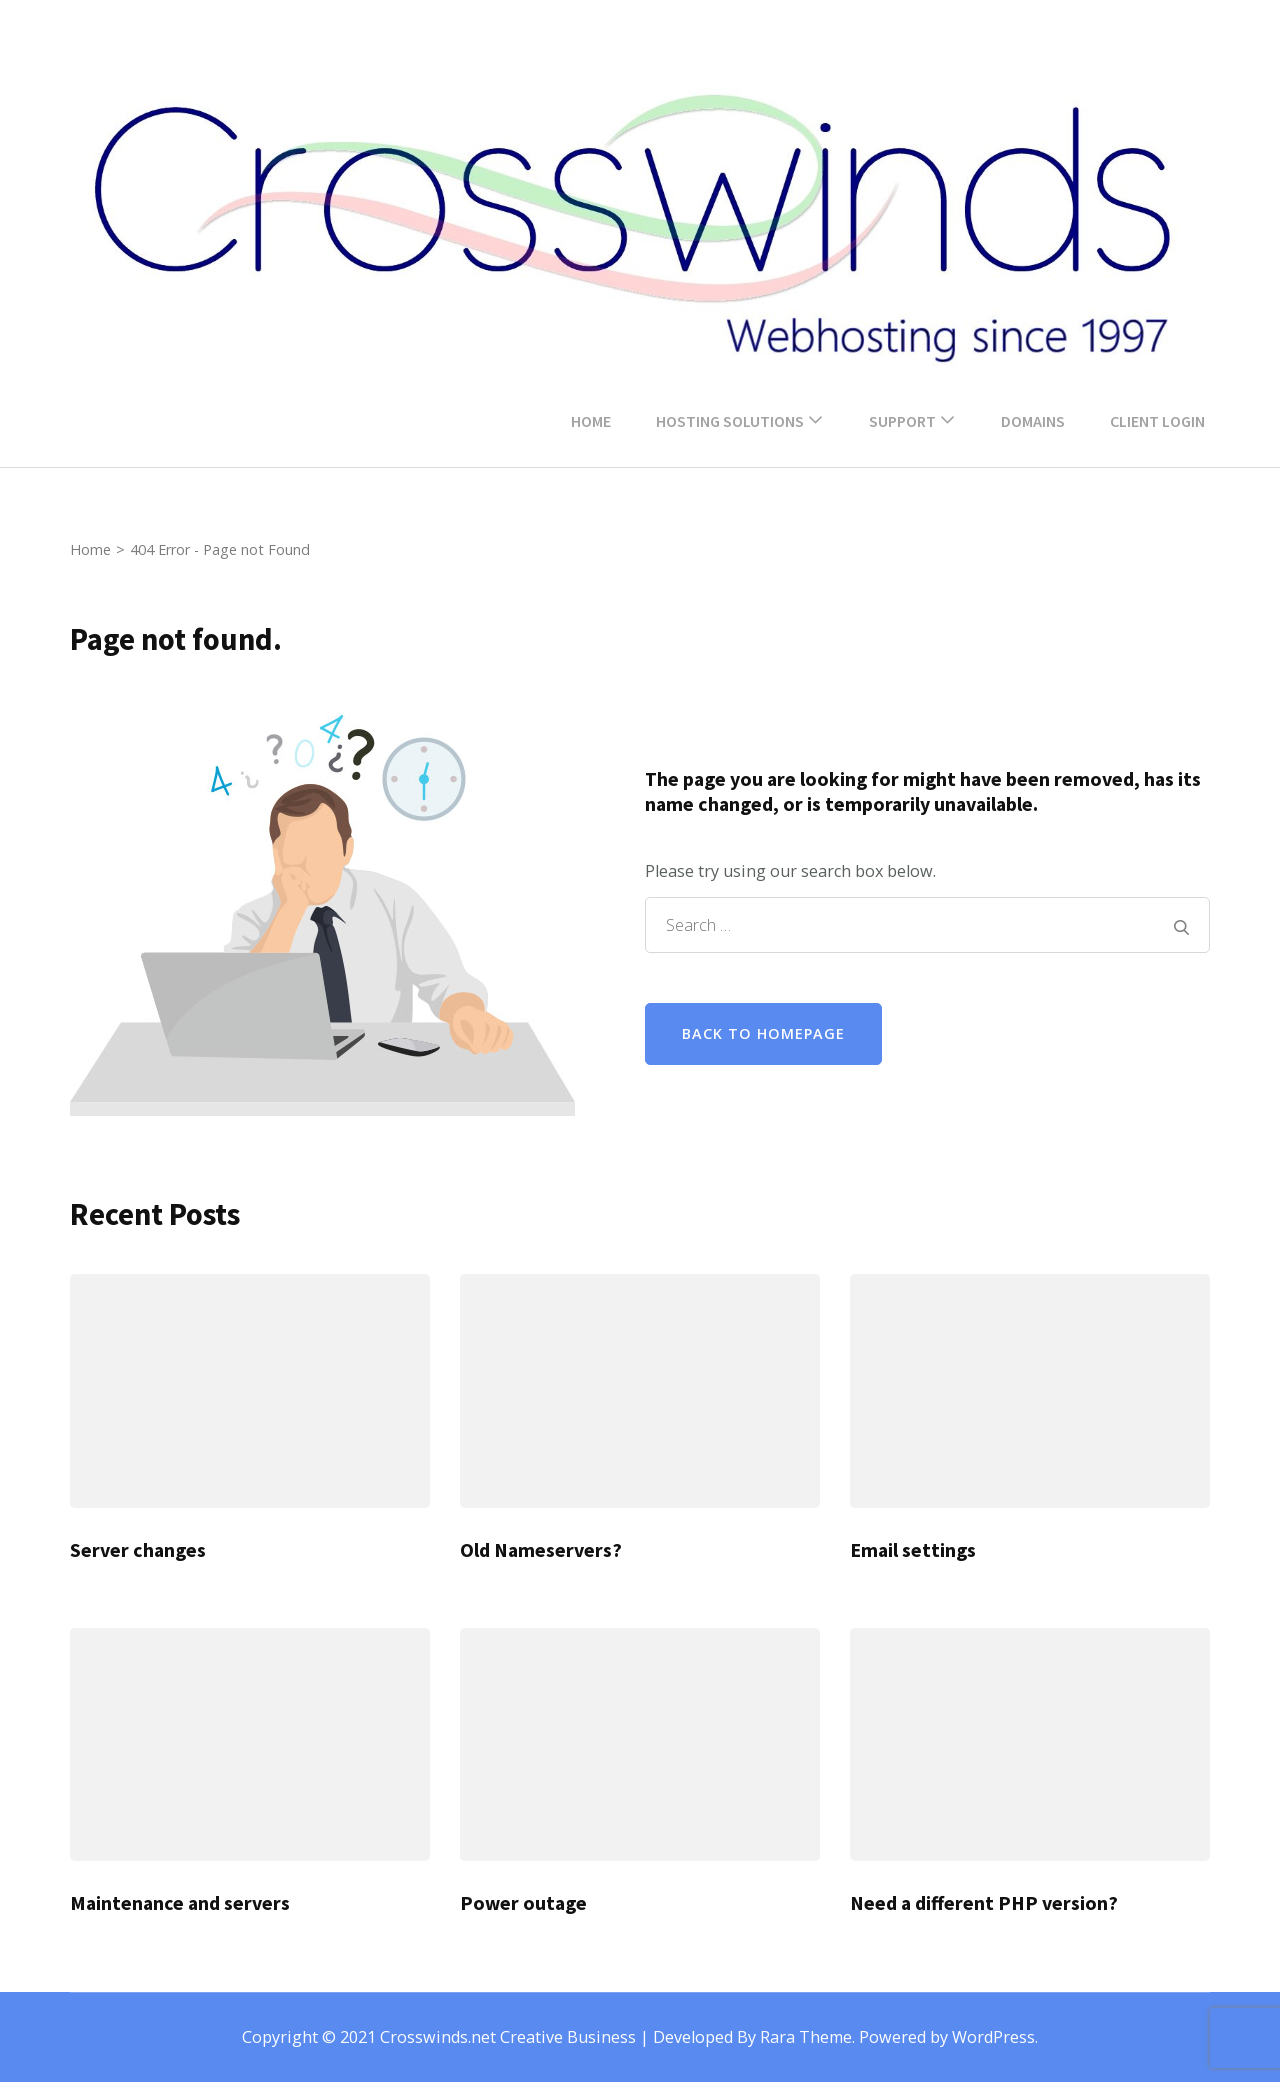 Image resolution: width=1280 pixels, height=2082 pixels. What do you see at coordinates (180, 1903) in the screenshot?
I see `Maintenance and servers` at bounding box center [180, 1903].